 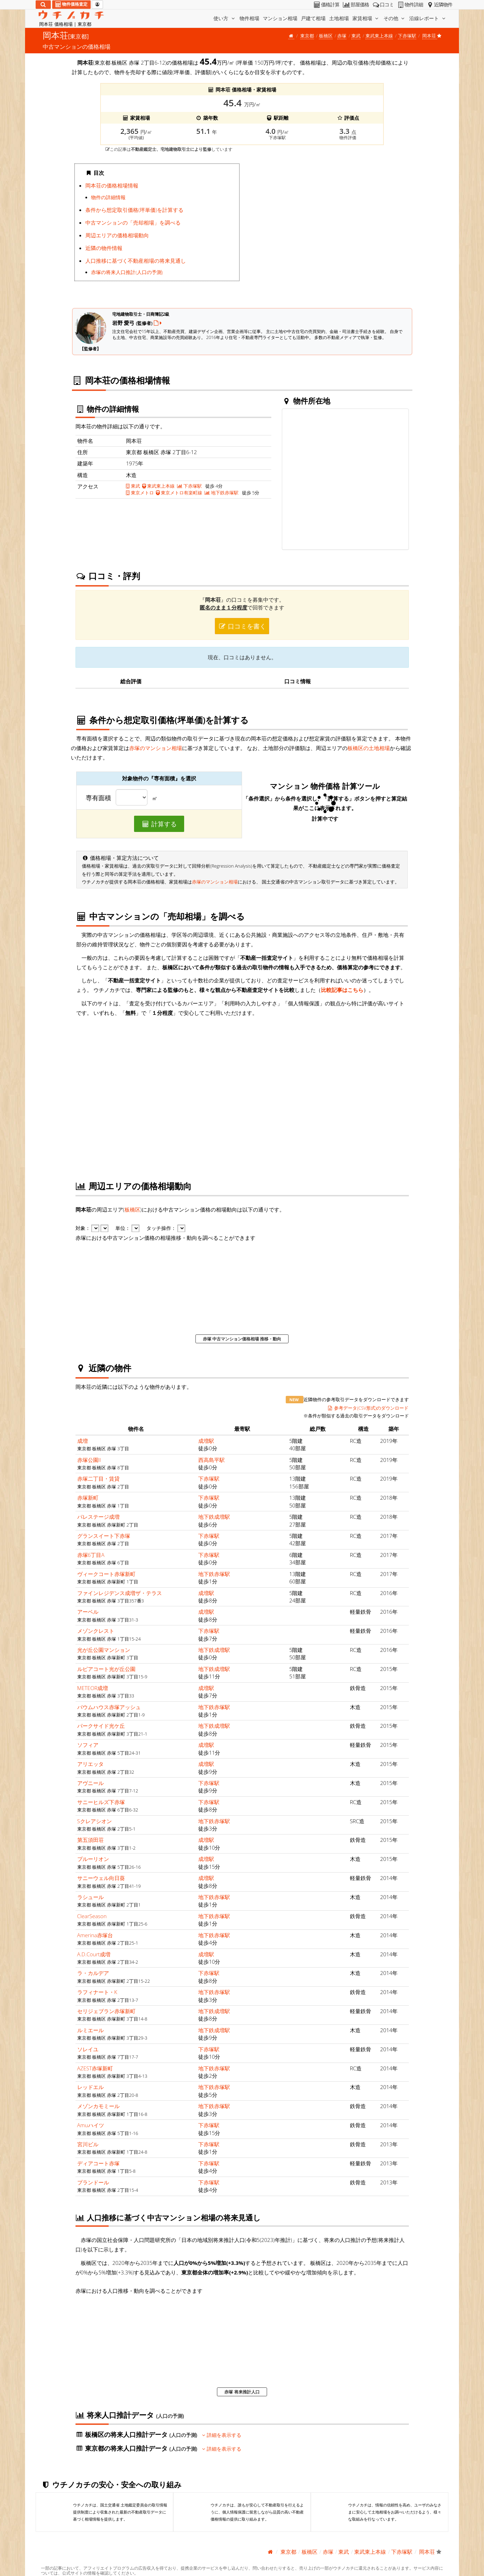 I want to click on ファインレジデンス成増ザ・テラス, so click(x=119, y=1592).